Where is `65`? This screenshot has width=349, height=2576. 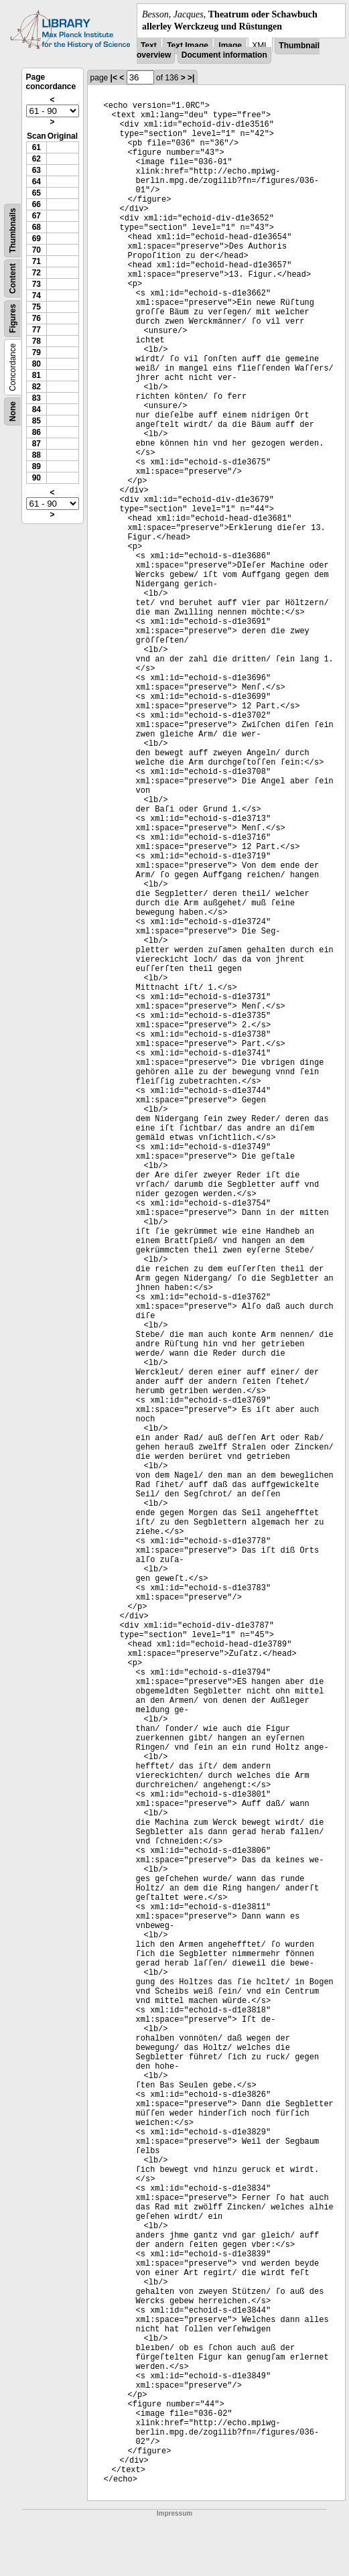 65 is located at coordinates (36, 193).